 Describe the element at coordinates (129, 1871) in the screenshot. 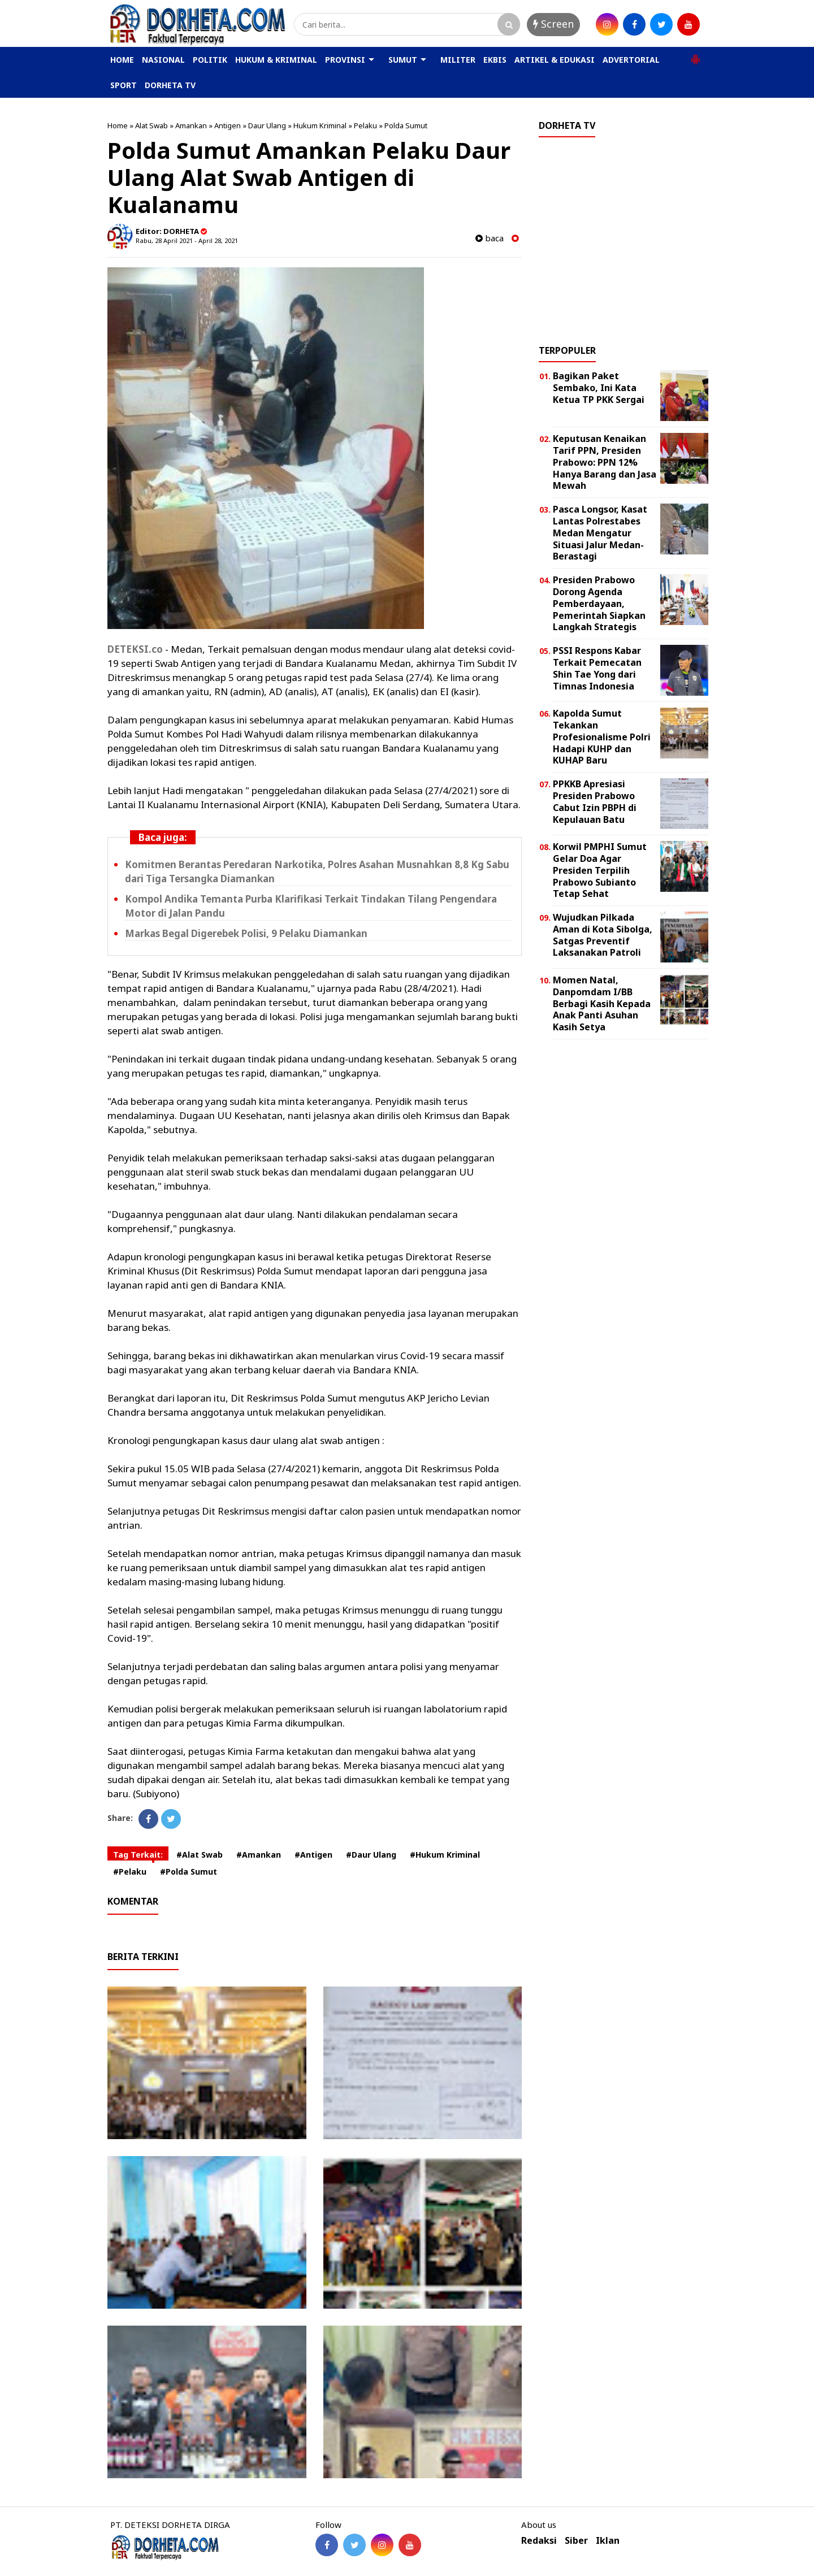

I see `#Pelaku` at that location.